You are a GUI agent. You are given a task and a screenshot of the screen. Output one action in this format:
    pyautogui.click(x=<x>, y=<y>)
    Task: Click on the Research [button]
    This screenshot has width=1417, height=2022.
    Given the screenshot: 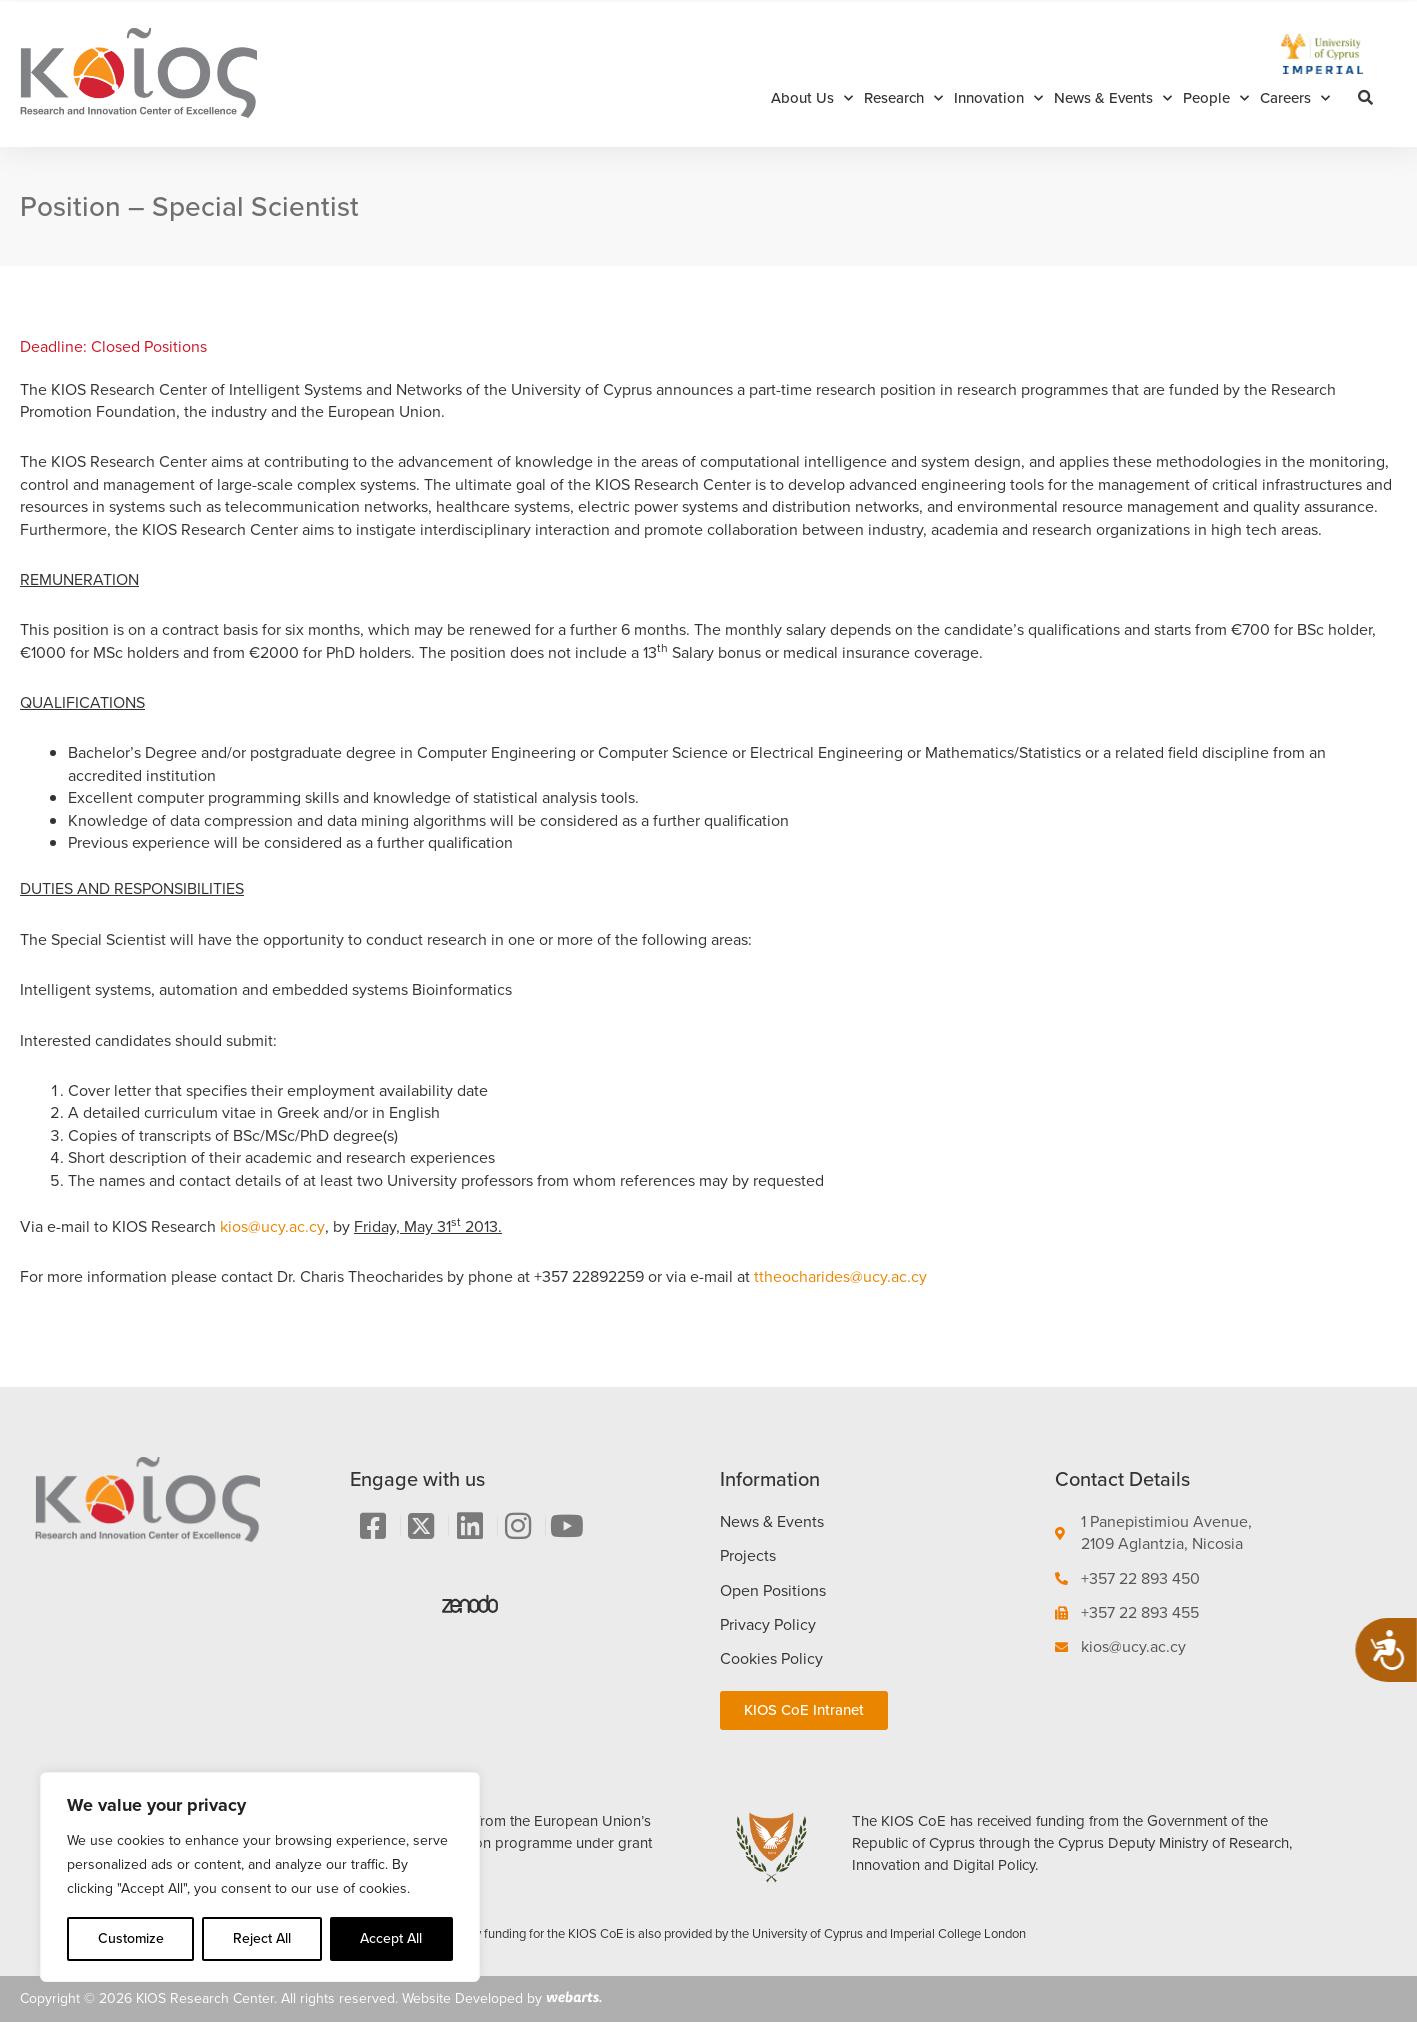 What is the action you would take?
    pyautogui.click(x=903, y=98)
    